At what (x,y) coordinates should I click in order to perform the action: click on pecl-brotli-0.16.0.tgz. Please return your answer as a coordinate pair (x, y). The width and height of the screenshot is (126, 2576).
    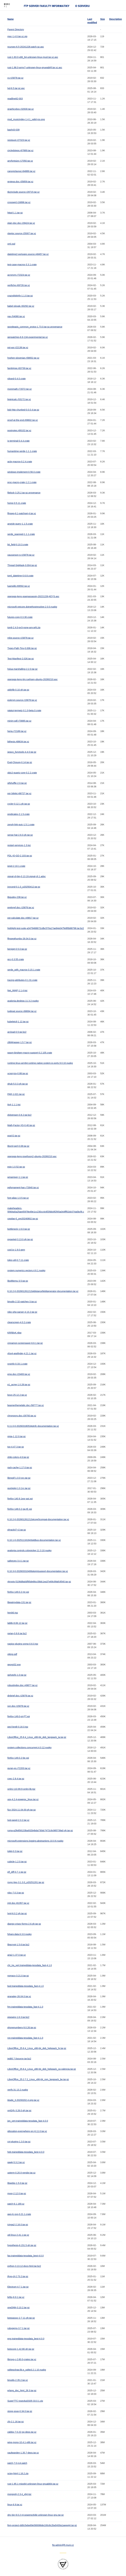
    Looking at the image, I should click on (17, 1726).